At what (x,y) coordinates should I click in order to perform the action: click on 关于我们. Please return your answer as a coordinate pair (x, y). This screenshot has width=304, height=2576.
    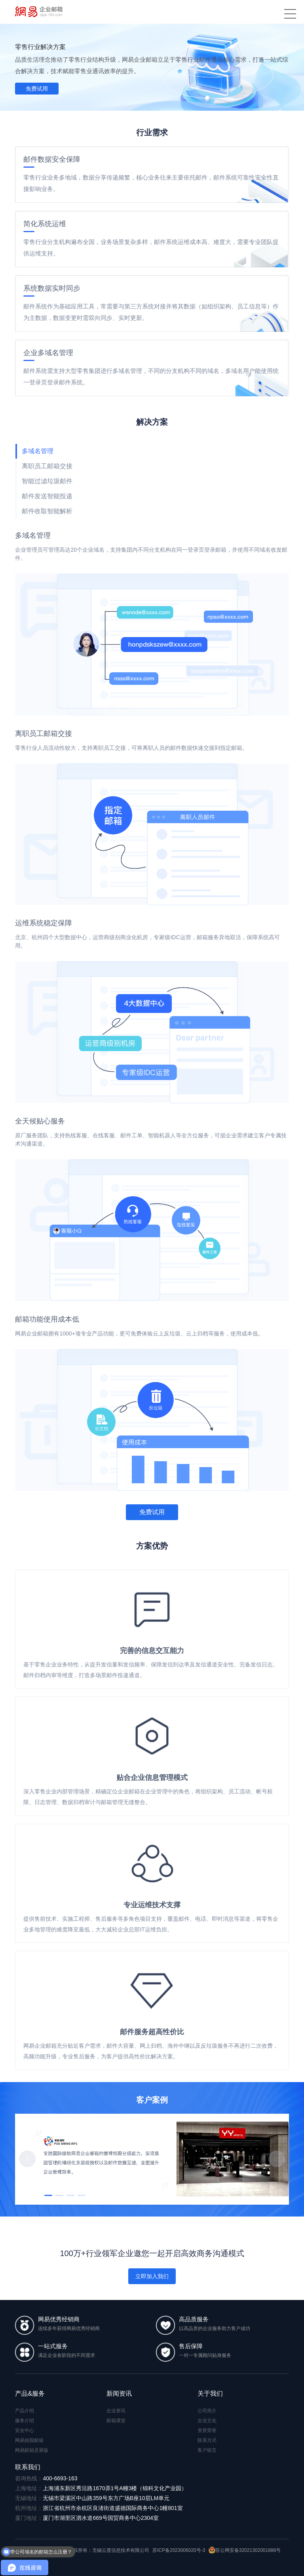
    Looking at the image, I should click on (210, 2393).